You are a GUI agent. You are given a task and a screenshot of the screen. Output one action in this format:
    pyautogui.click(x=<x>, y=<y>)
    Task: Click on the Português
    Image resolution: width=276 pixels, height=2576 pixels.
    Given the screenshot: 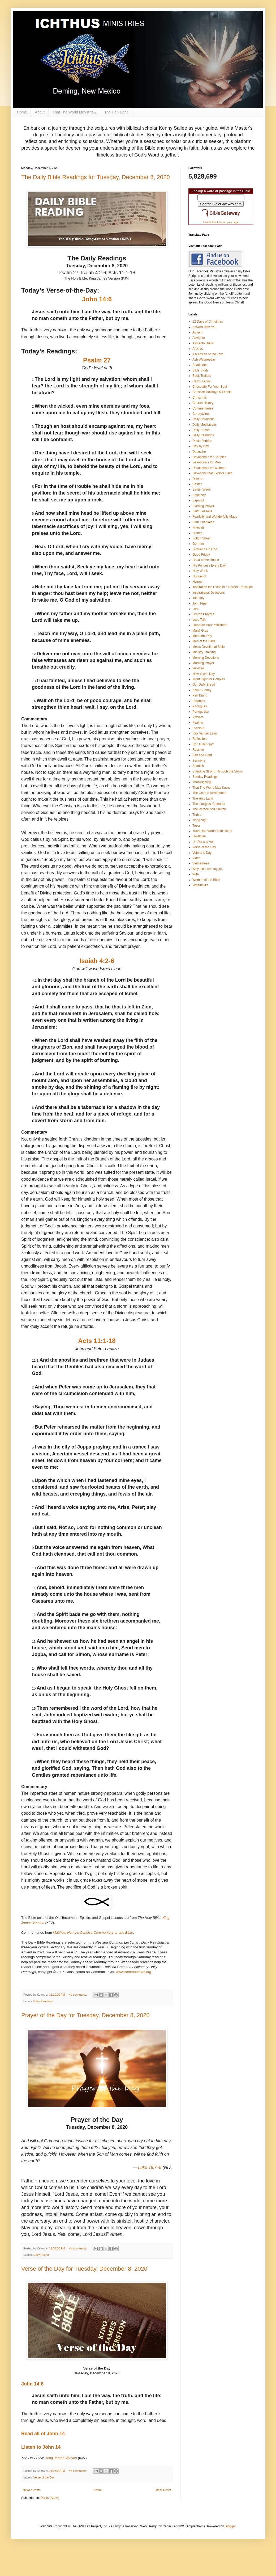 What is the action you would take?
    pyautogui.click(x=199, y=706)
    